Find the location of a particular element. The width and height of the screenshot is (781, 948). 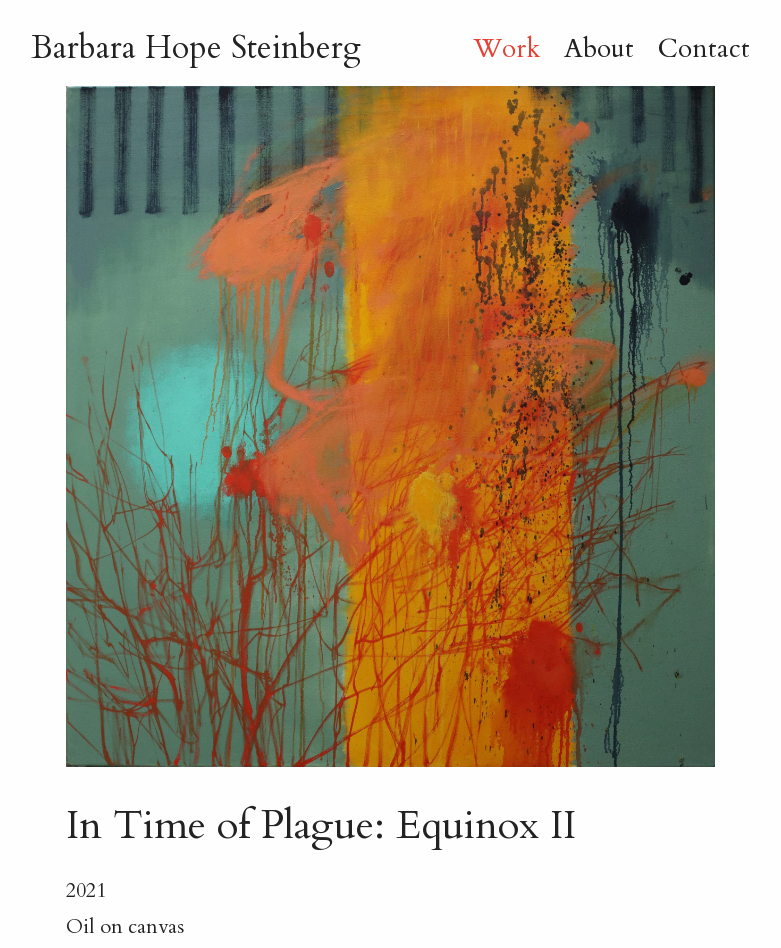

About is located at coordinates (599, 48).